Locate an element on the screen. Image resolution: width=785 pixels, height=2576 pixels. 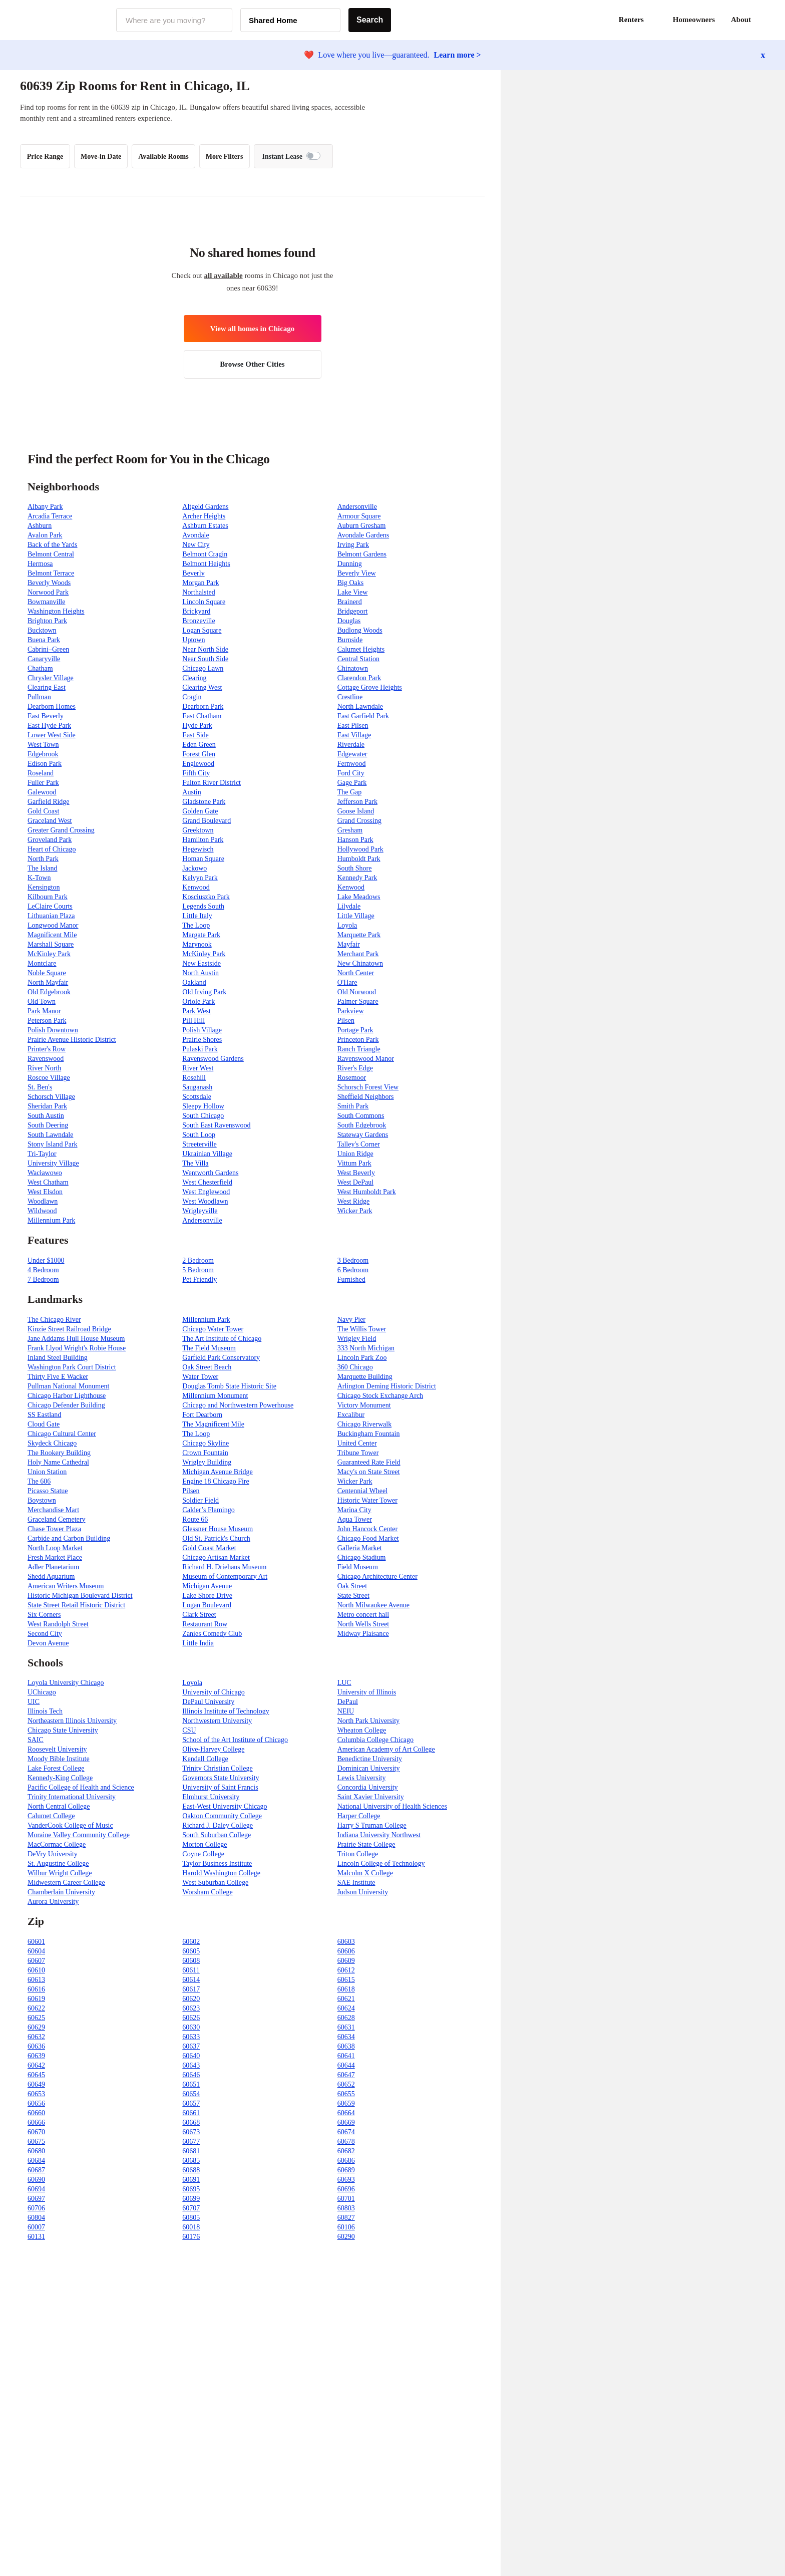
Oak Street is located at coordinates (352, 1586).